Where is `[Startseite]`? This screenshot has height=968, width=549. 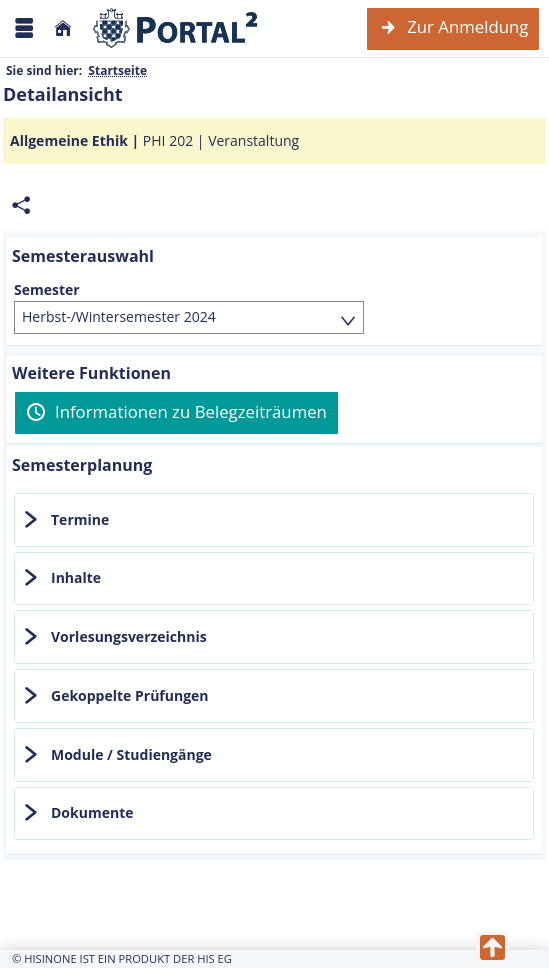 [Startseite] is located at coordinates (63, 28).